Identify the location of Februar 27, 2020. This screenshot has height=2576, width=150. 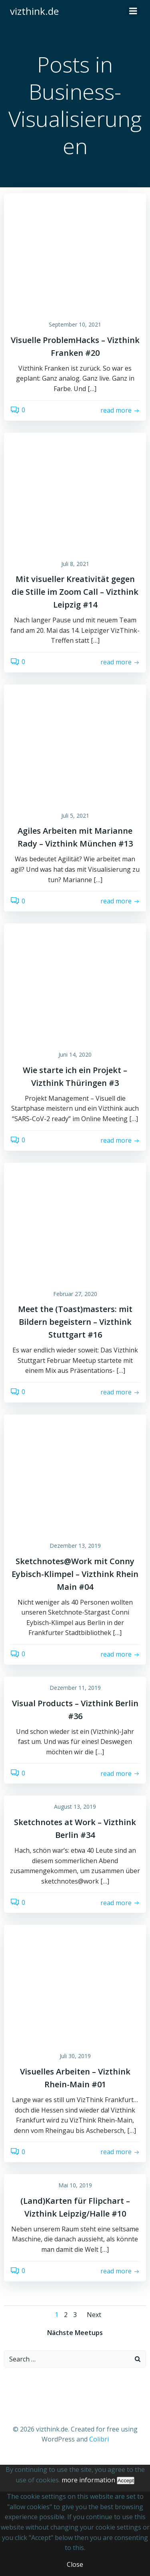
(75, 1294).